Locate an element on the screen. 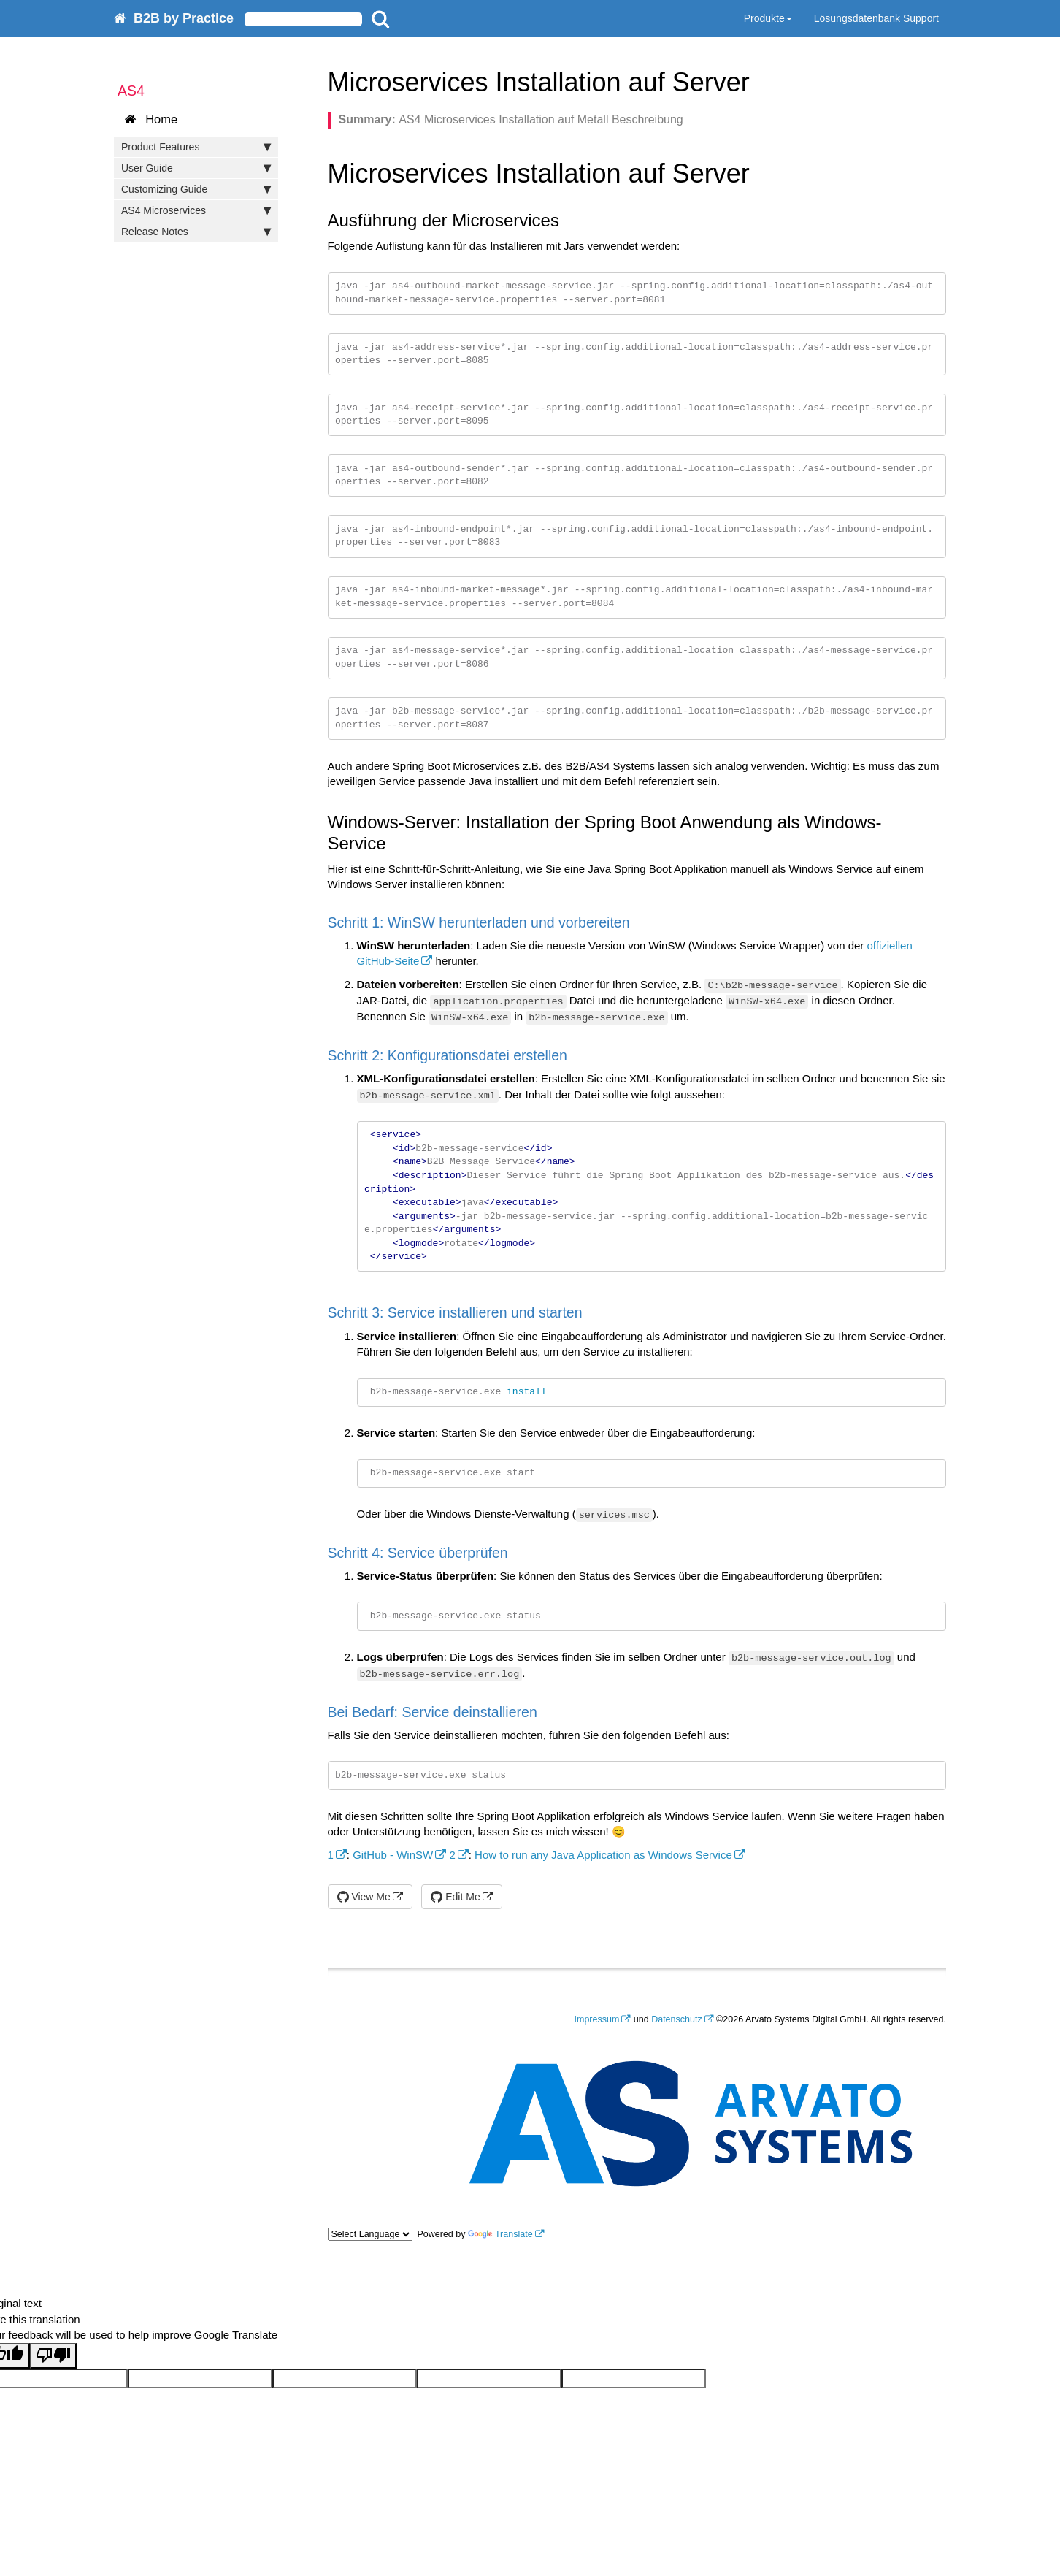 Image resolution: width=1060 pixels, height=2576 pixels. Impressum is located at coordinates (597, 2019).